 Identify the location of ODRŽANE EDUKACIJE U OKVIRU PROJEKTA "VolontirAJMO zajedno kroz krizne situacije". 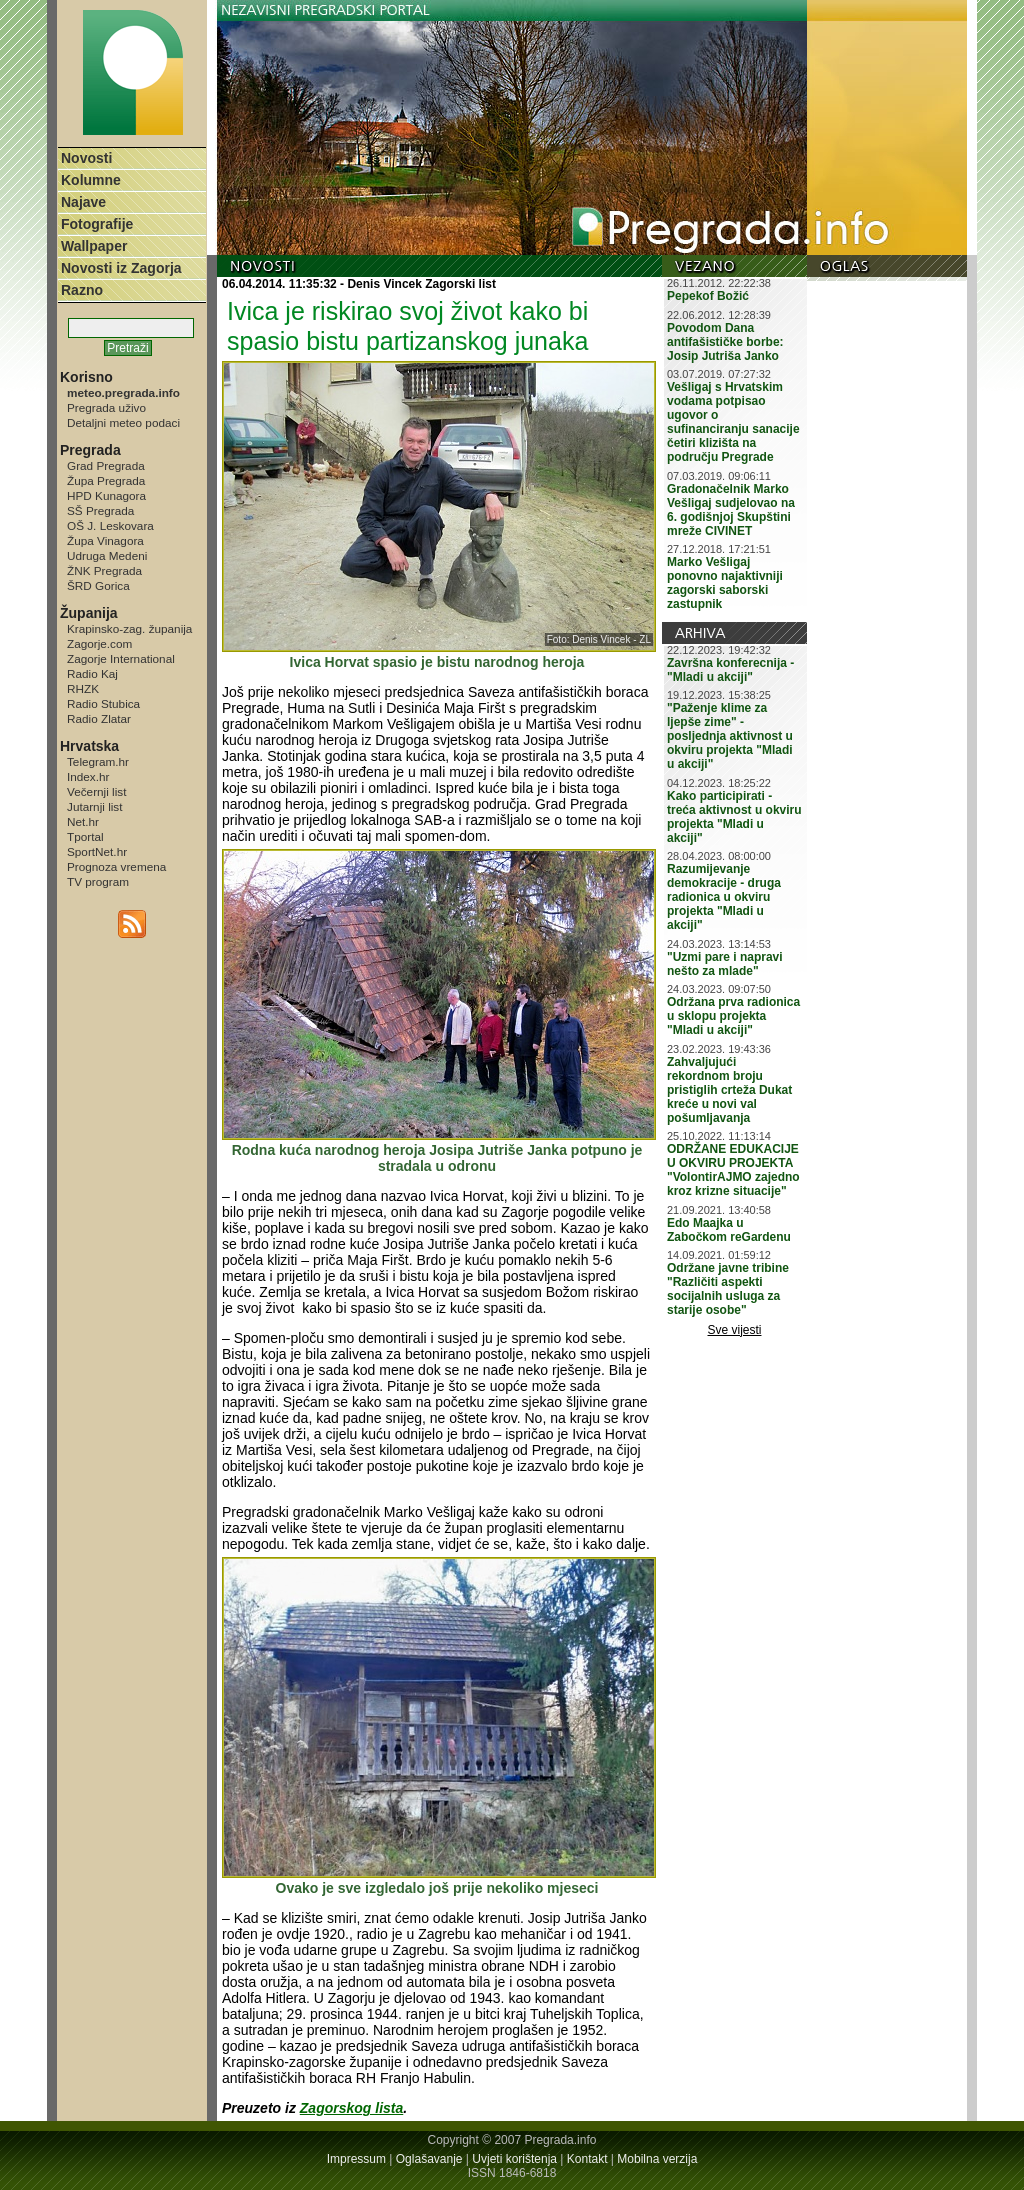
(733, 1170).